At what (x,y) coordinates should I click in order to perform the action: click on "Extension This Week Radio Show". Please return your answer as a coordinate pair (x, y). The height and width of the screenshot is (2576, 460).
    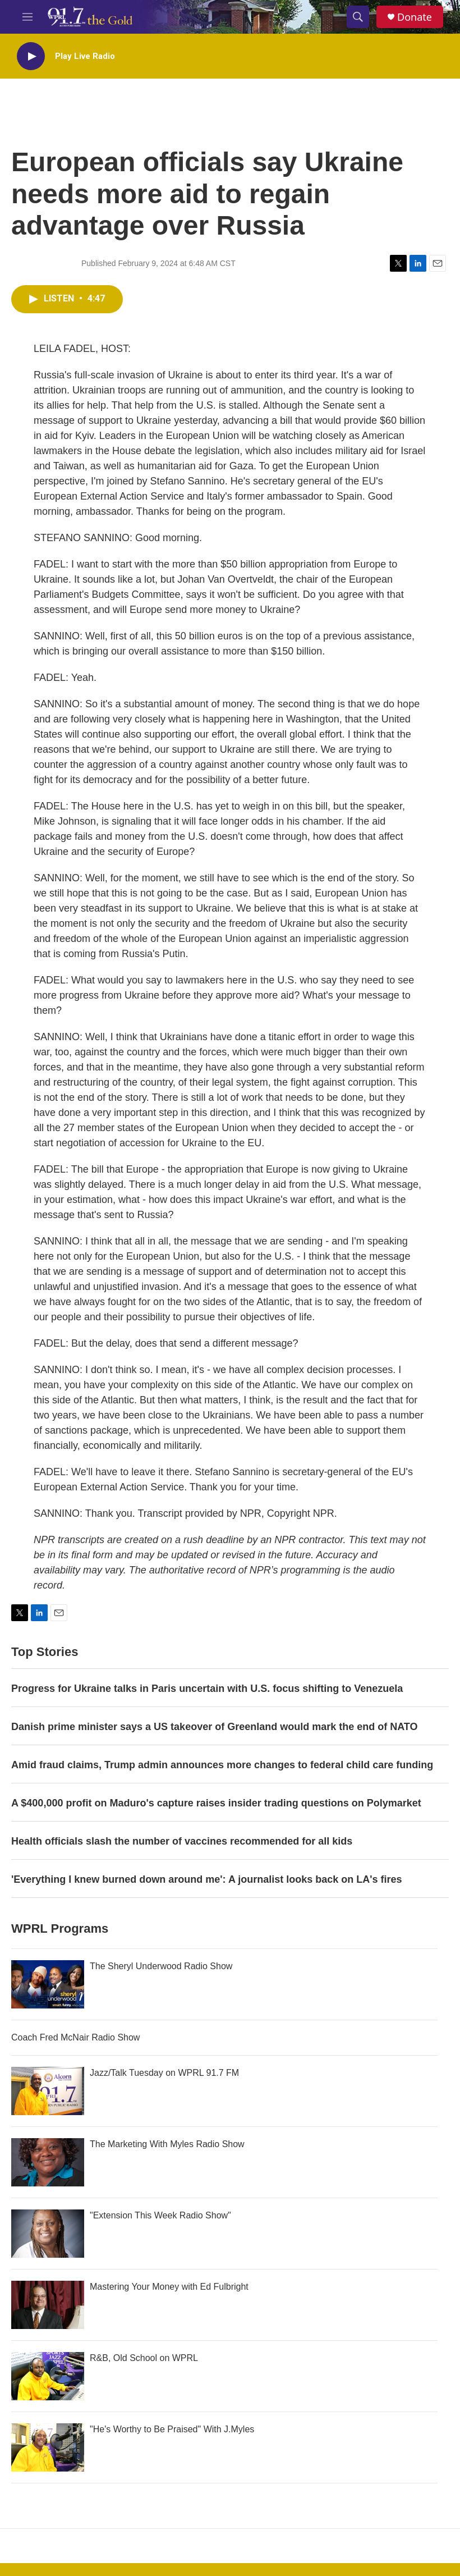
    Looking at the image, I should click on (160, 2215).